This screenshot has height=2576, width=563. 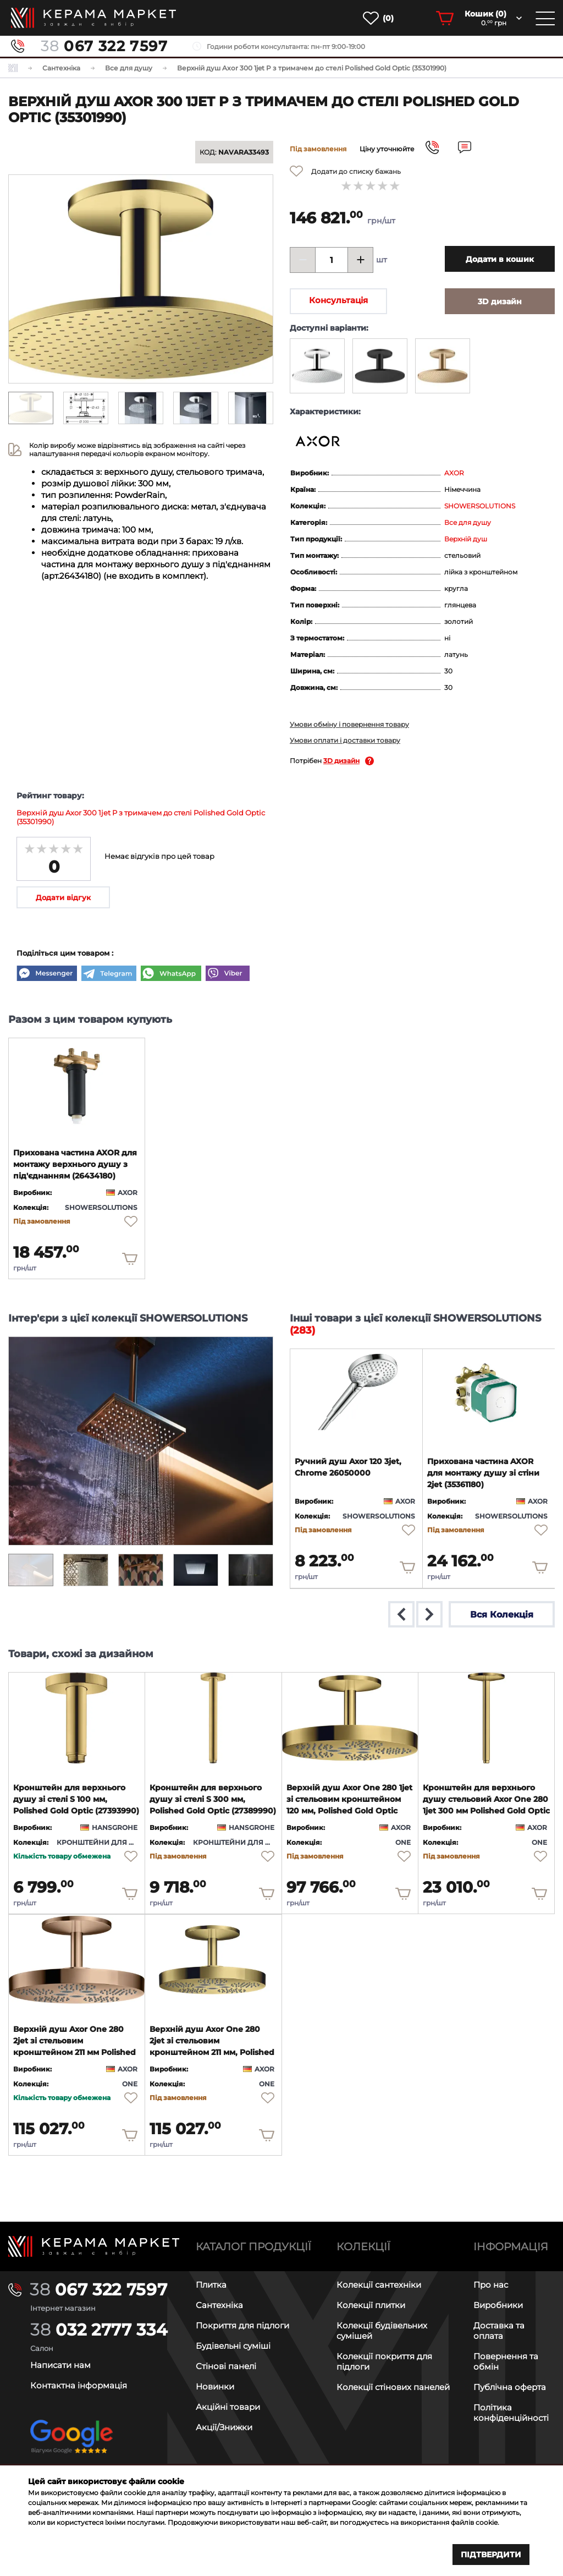 What do you see at coordinates (219, 2305) in the screenshot?
I see `Сантехніка` at bounding box center [219, 2305].